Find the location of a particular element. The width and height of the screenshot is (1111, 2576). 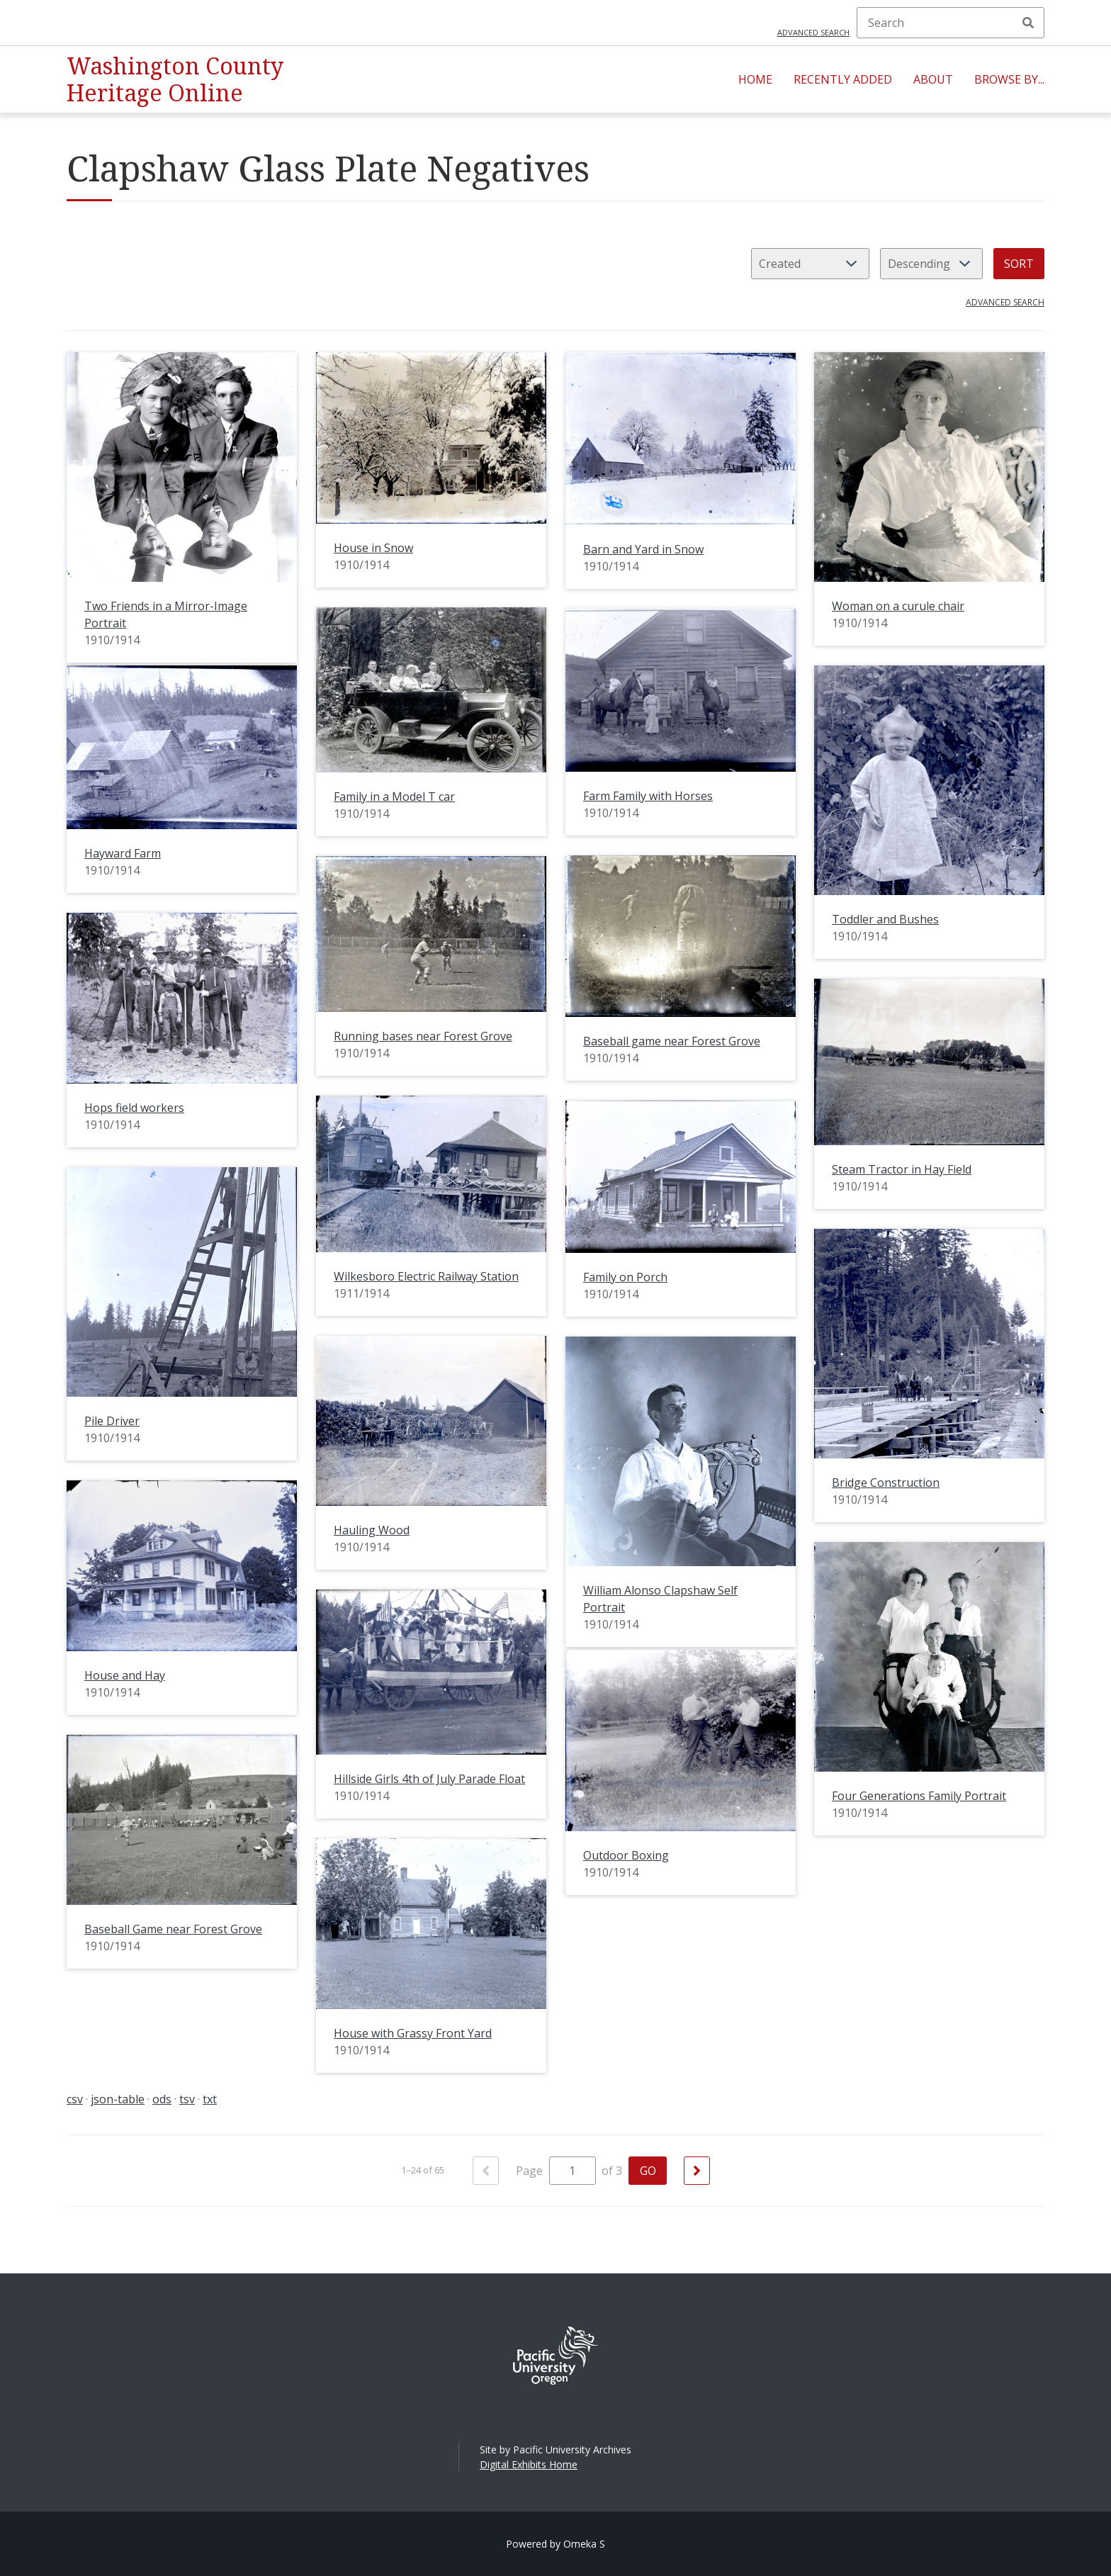

Search is located at coordinates (1028, 22).